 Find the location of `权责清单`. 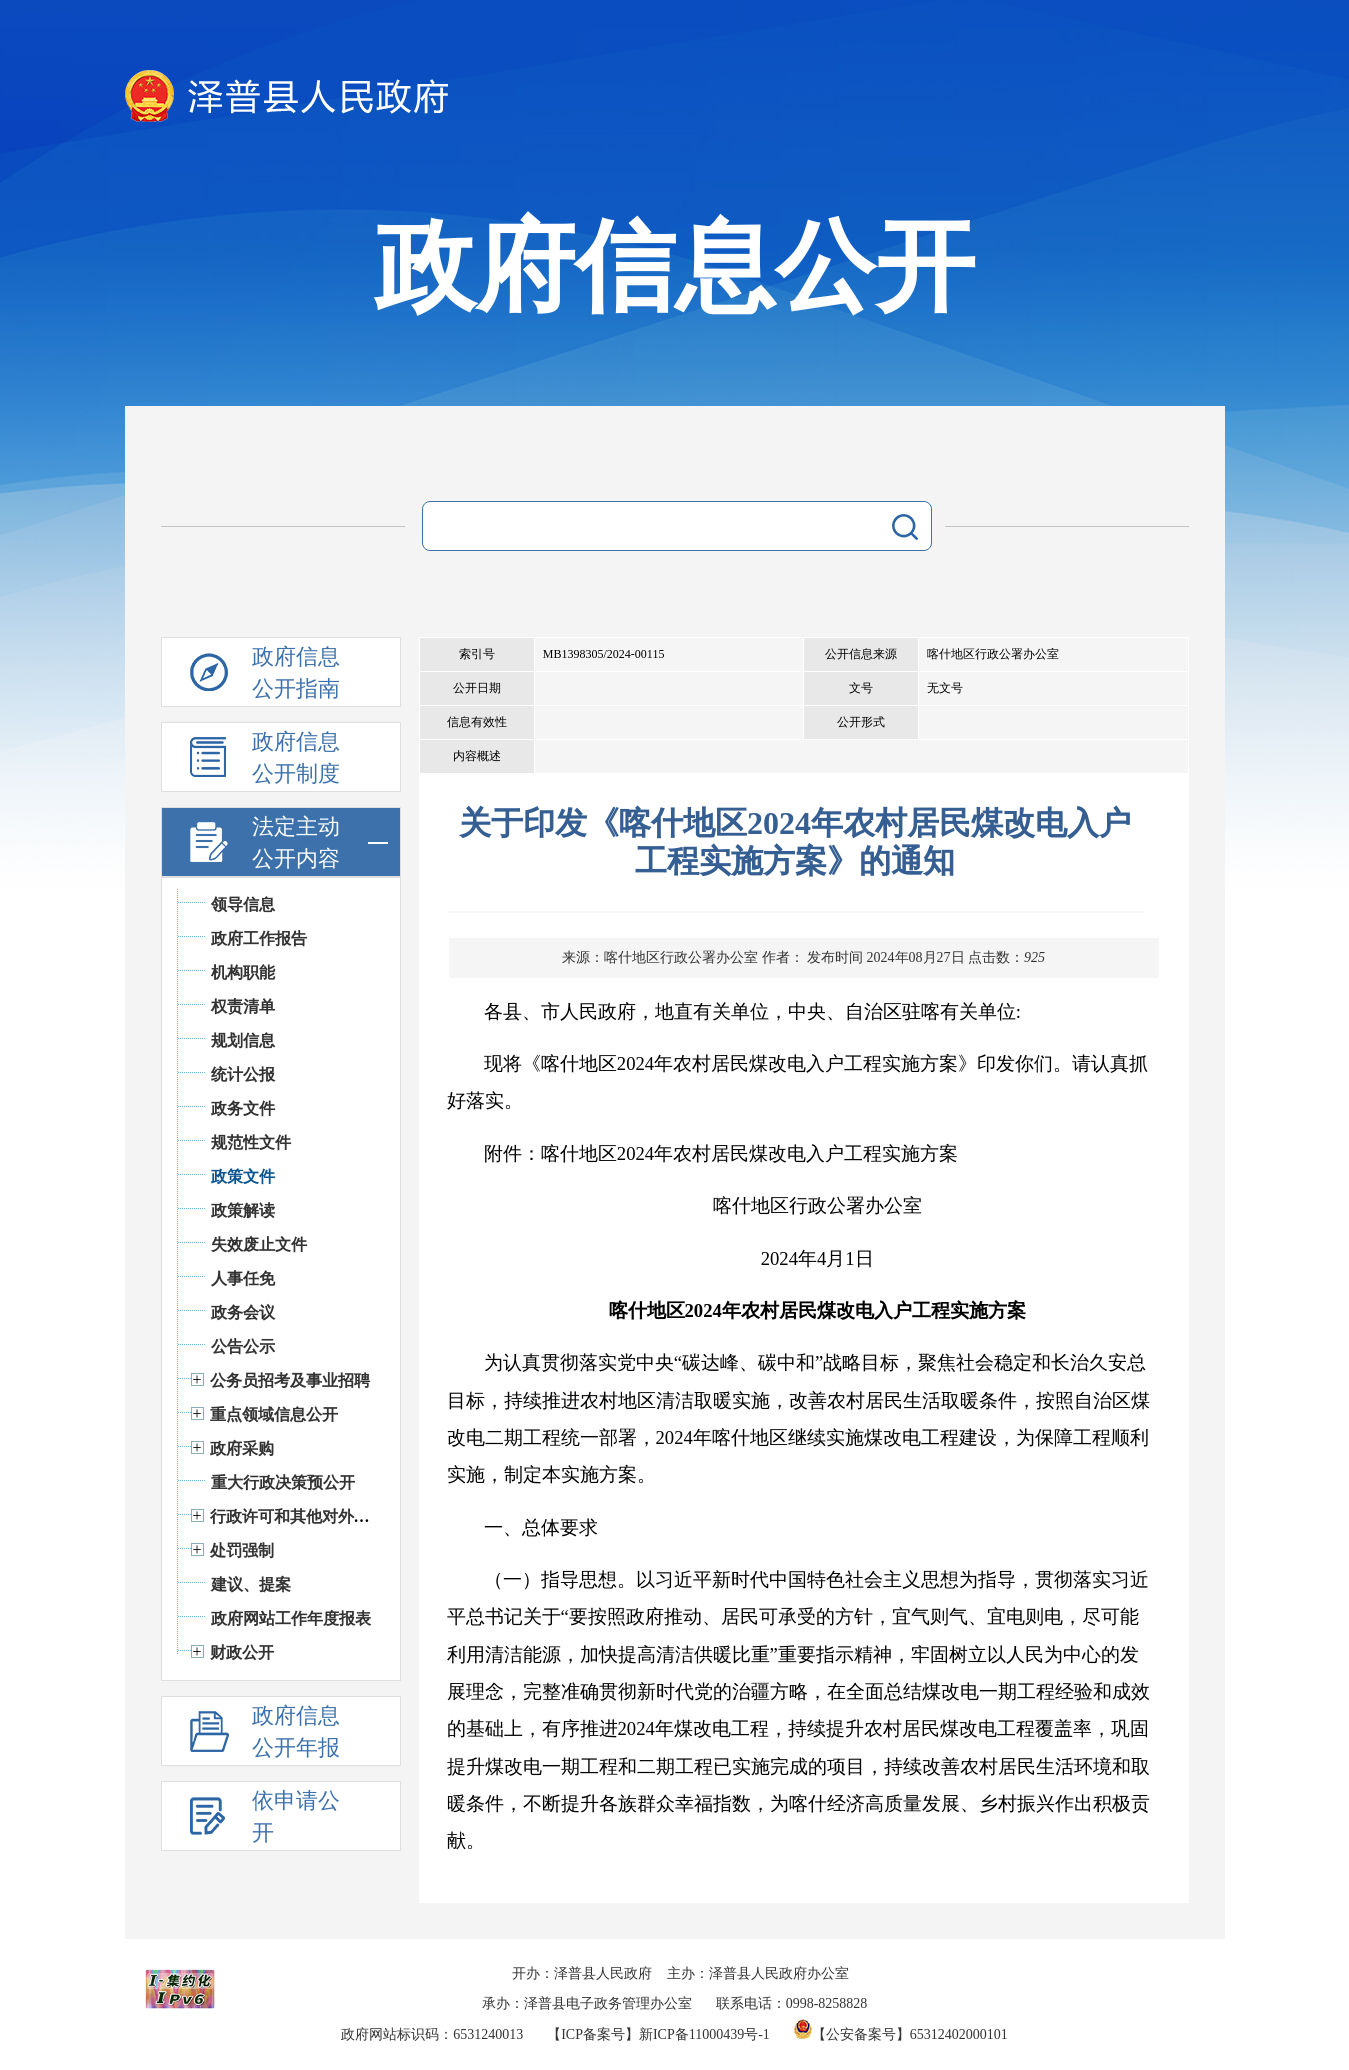

权责清单 is located at coordinates (243, 1006).